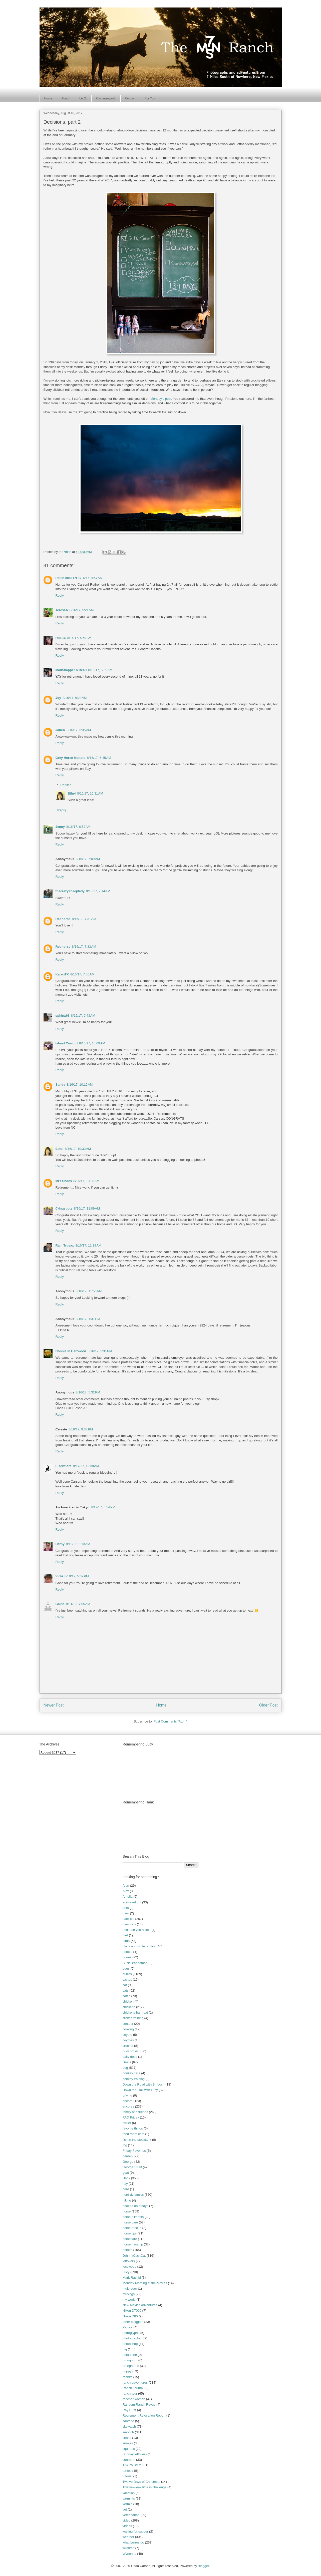 This screenshot has height=2576, width=321. Describe the element at coordinates (126, 1913) in the screenshot. I see `barn` at that location.